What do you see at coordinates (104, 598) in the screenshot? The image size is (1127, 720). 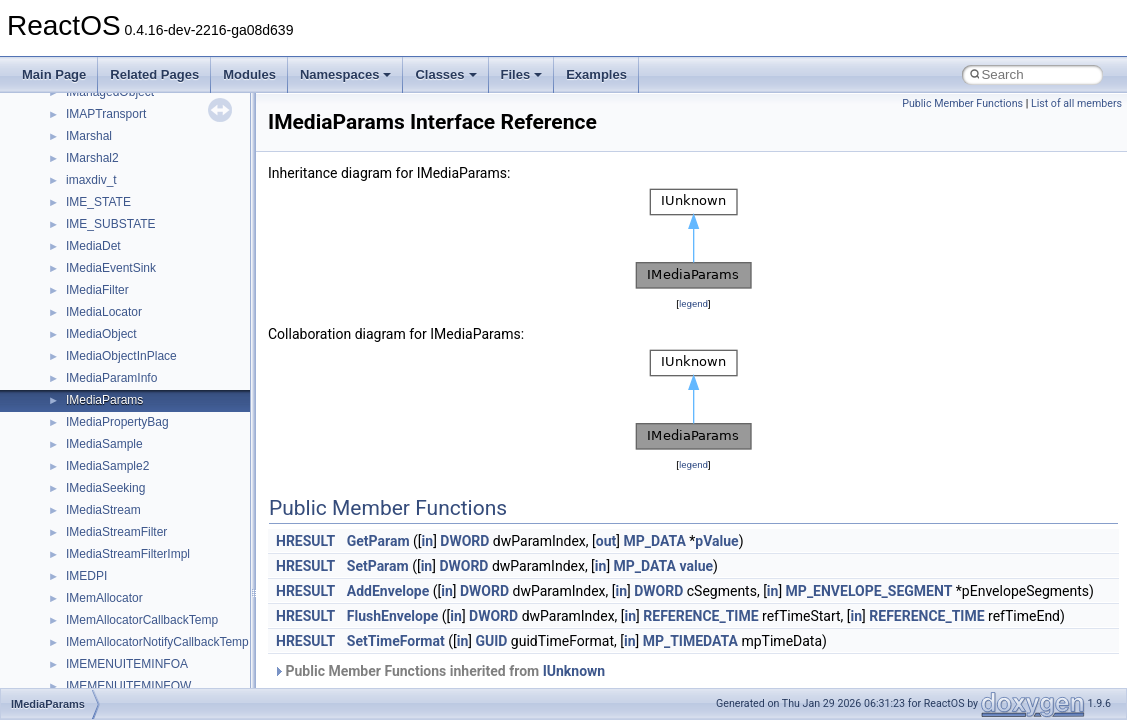 I see `IMemAllocator` at bounding box center [104, 598].